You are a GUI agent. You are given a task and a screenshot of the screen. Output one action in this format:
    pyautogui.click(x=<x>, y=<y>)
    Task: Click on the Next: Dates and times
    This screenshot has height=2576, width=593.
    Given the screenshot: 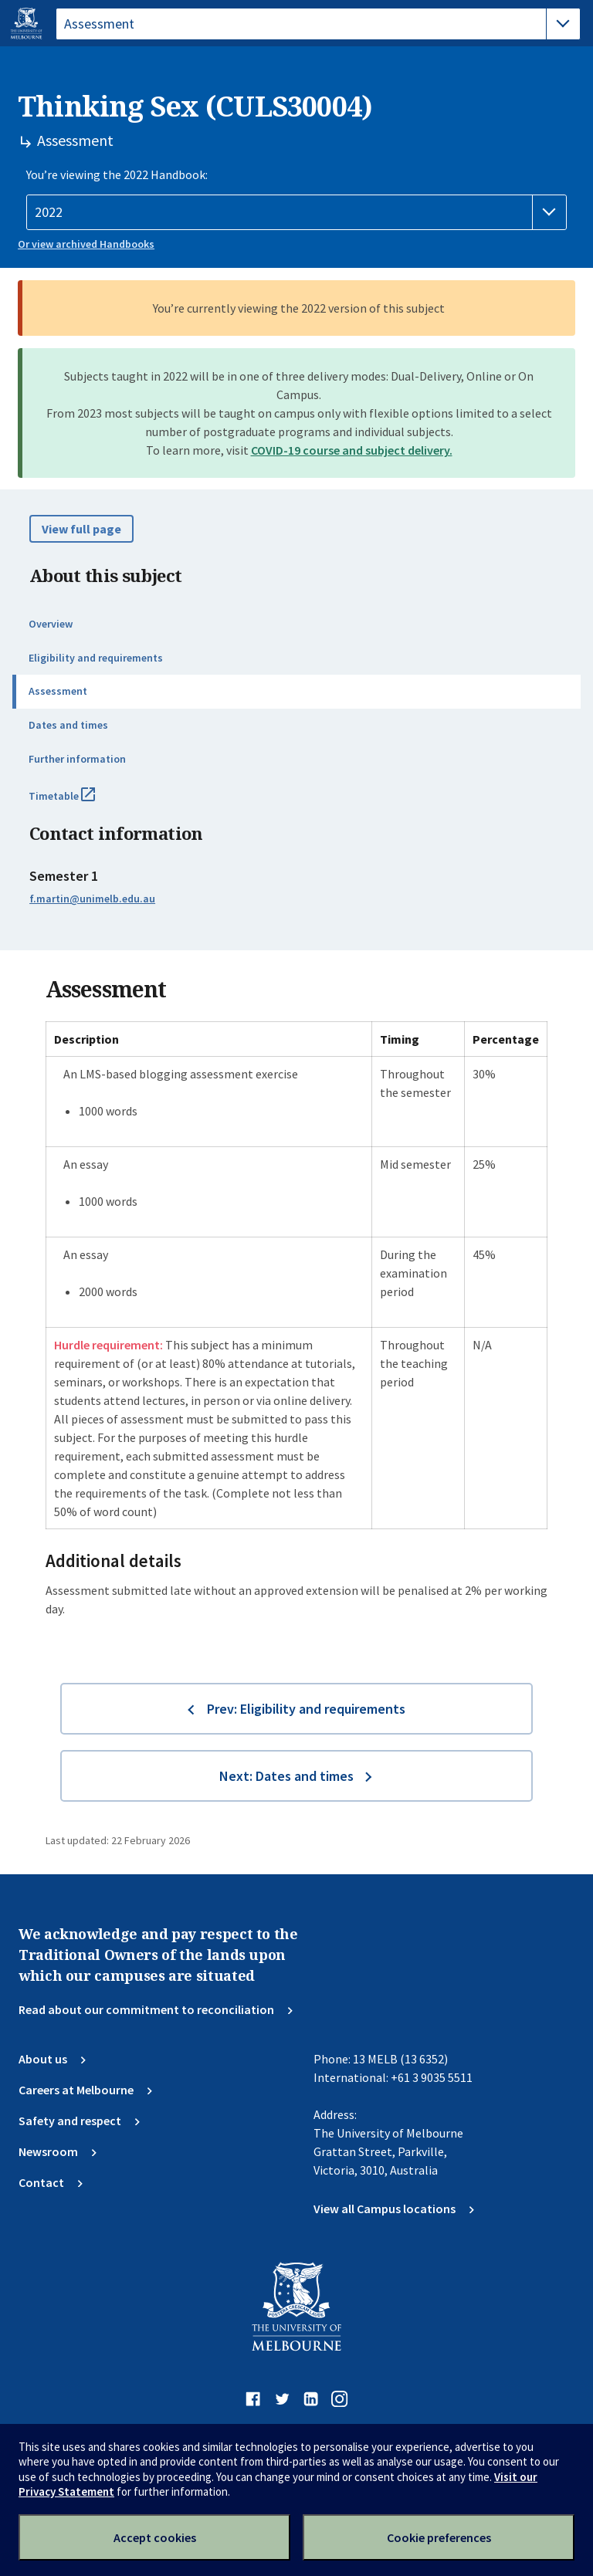 What is the action you would take?
    pyautogui.click(x=286, y=1776)
    